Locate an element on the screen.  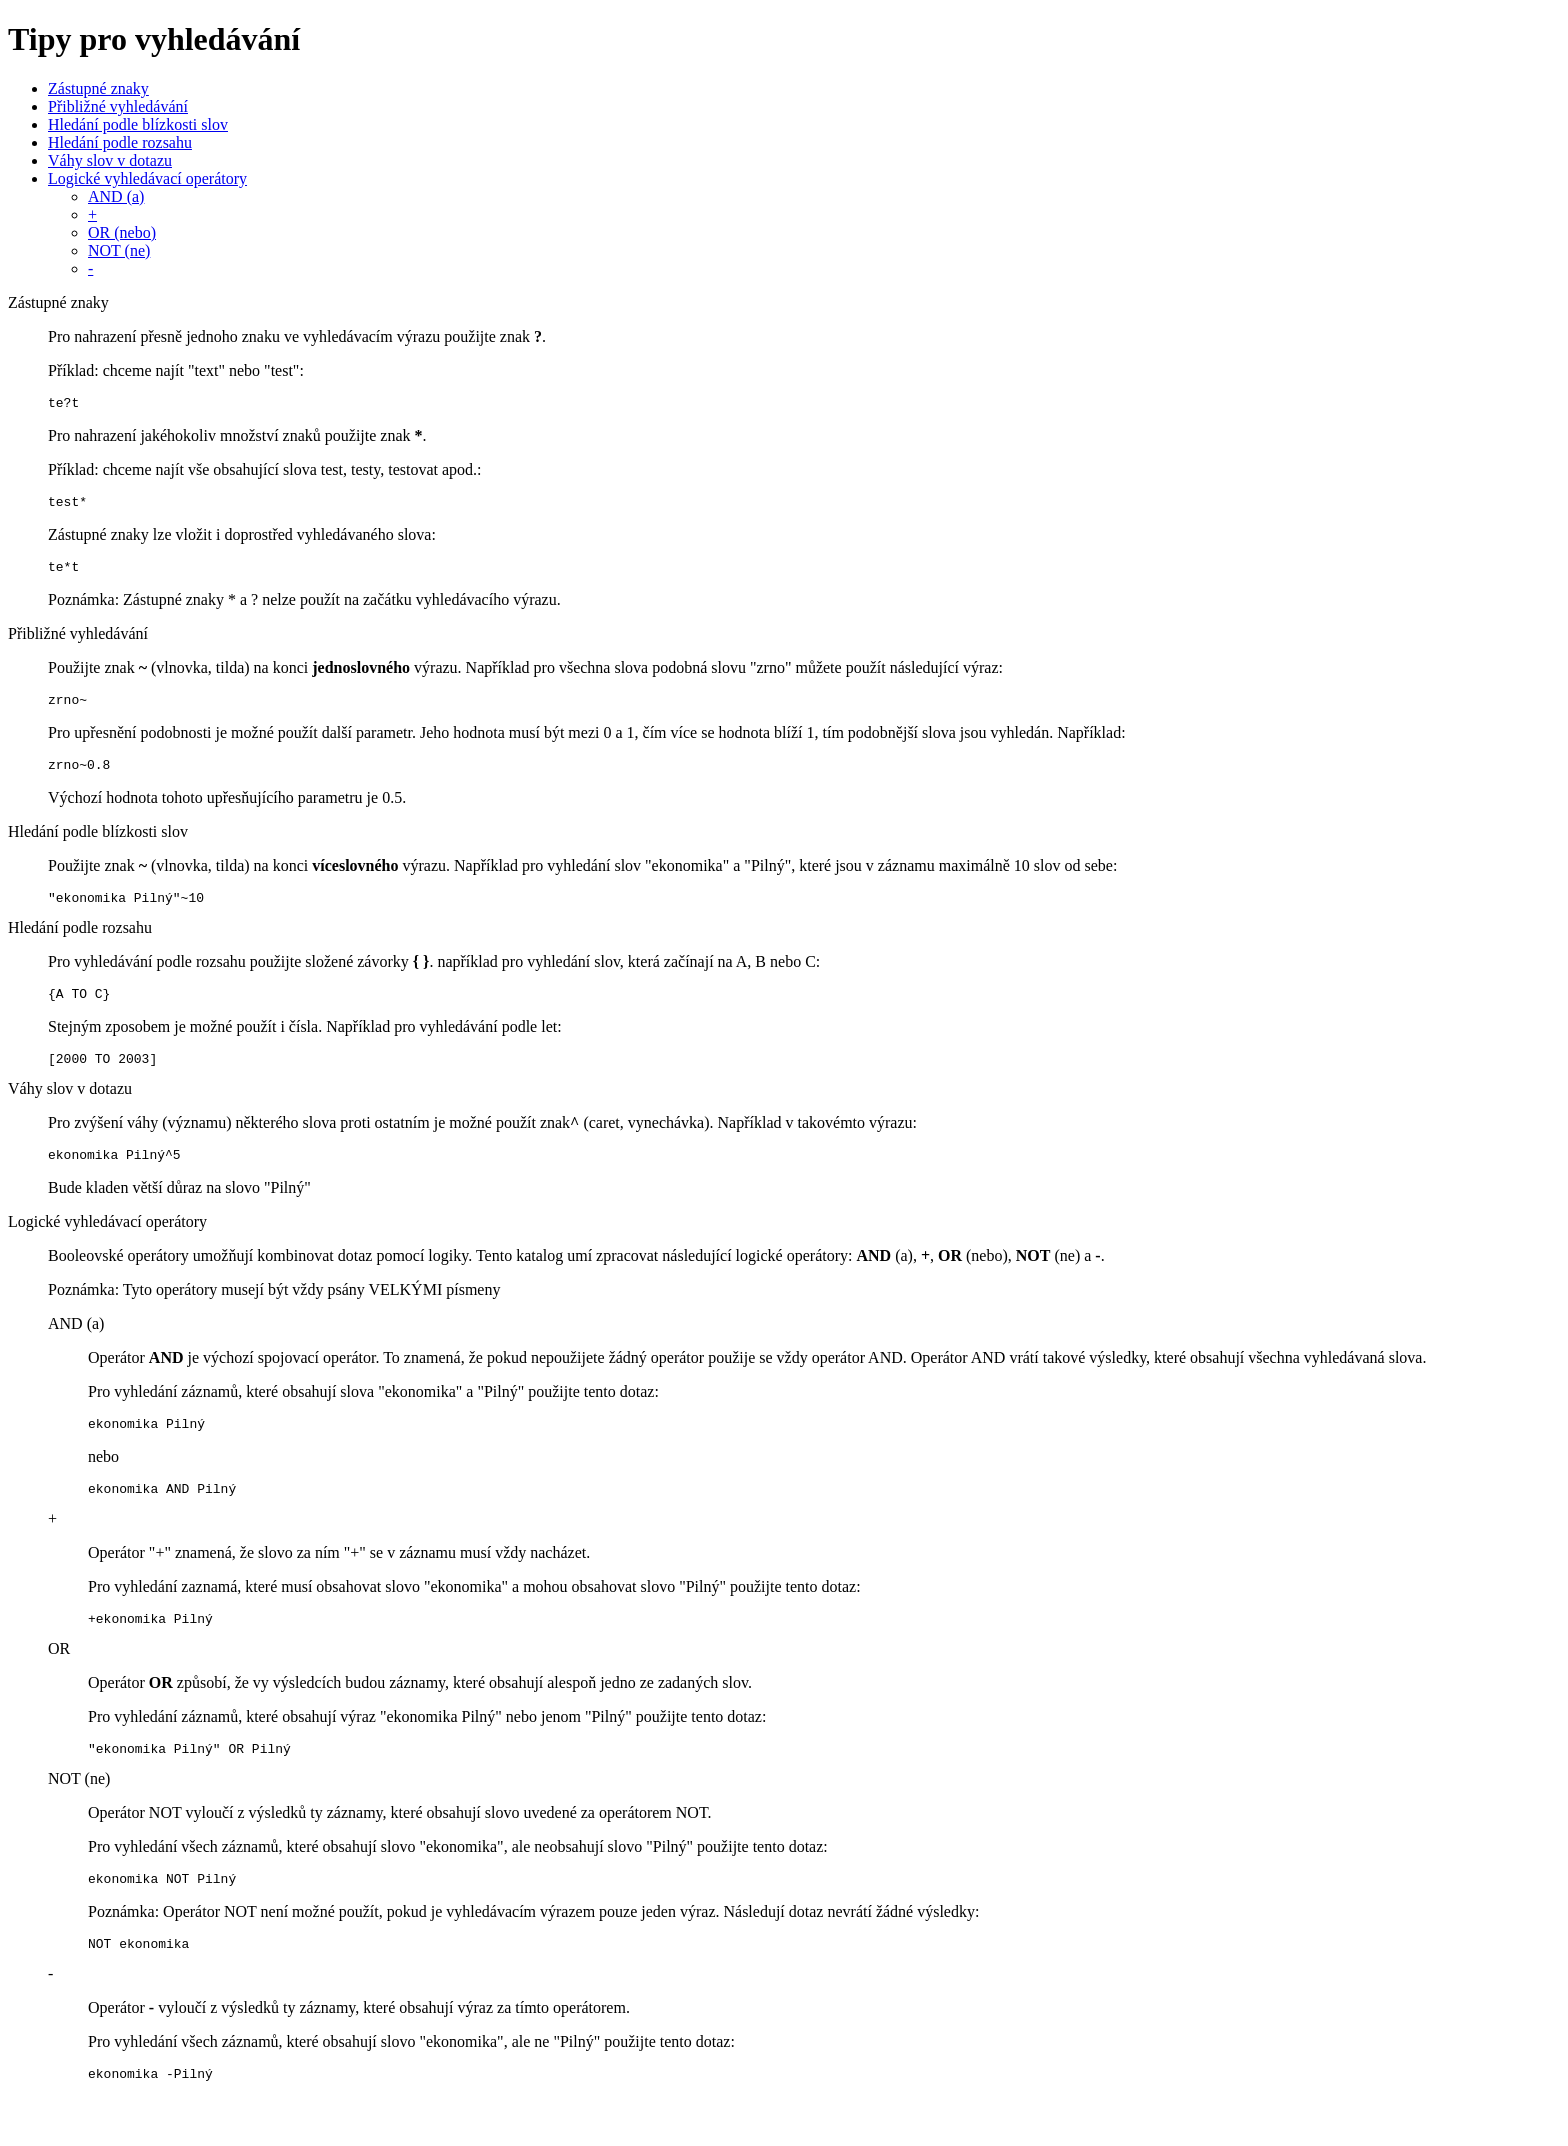
AND (a) is located at coordinates (116, 196).